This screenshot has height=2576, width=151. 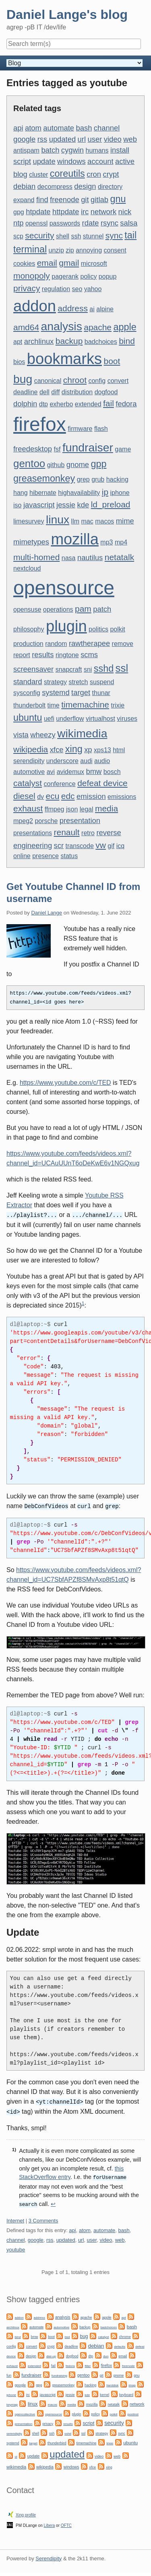 What do you see at coordinates (22, 378) in the screenshot?
I see `bug` at bounding box center [22, 378].